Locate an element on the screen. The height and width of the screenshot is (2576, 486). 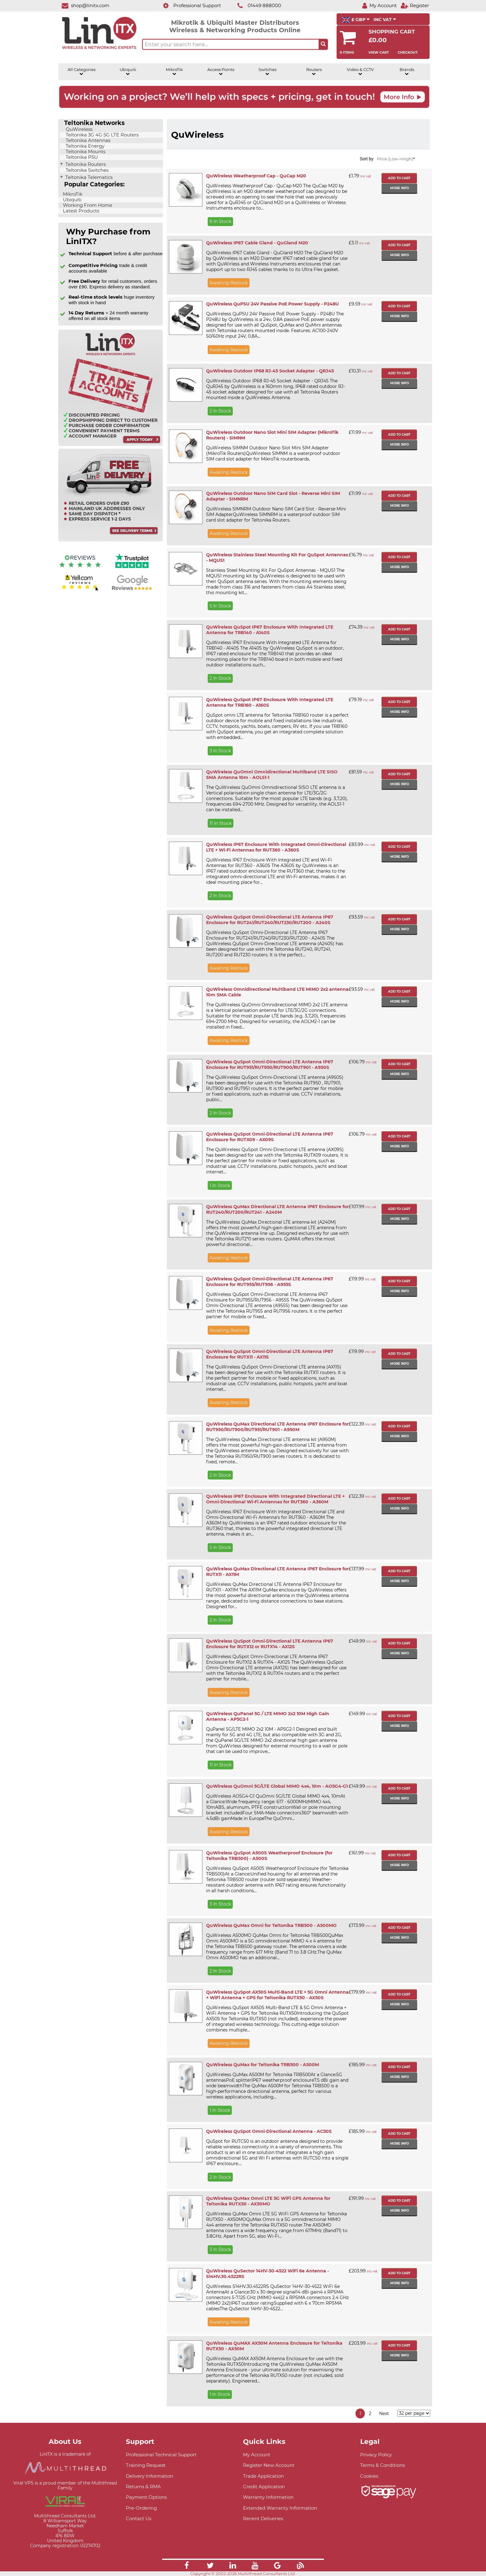
QuWireless QuSpot Omni-Directional Antenna - AC50S is located at coordinates (269, 2131).